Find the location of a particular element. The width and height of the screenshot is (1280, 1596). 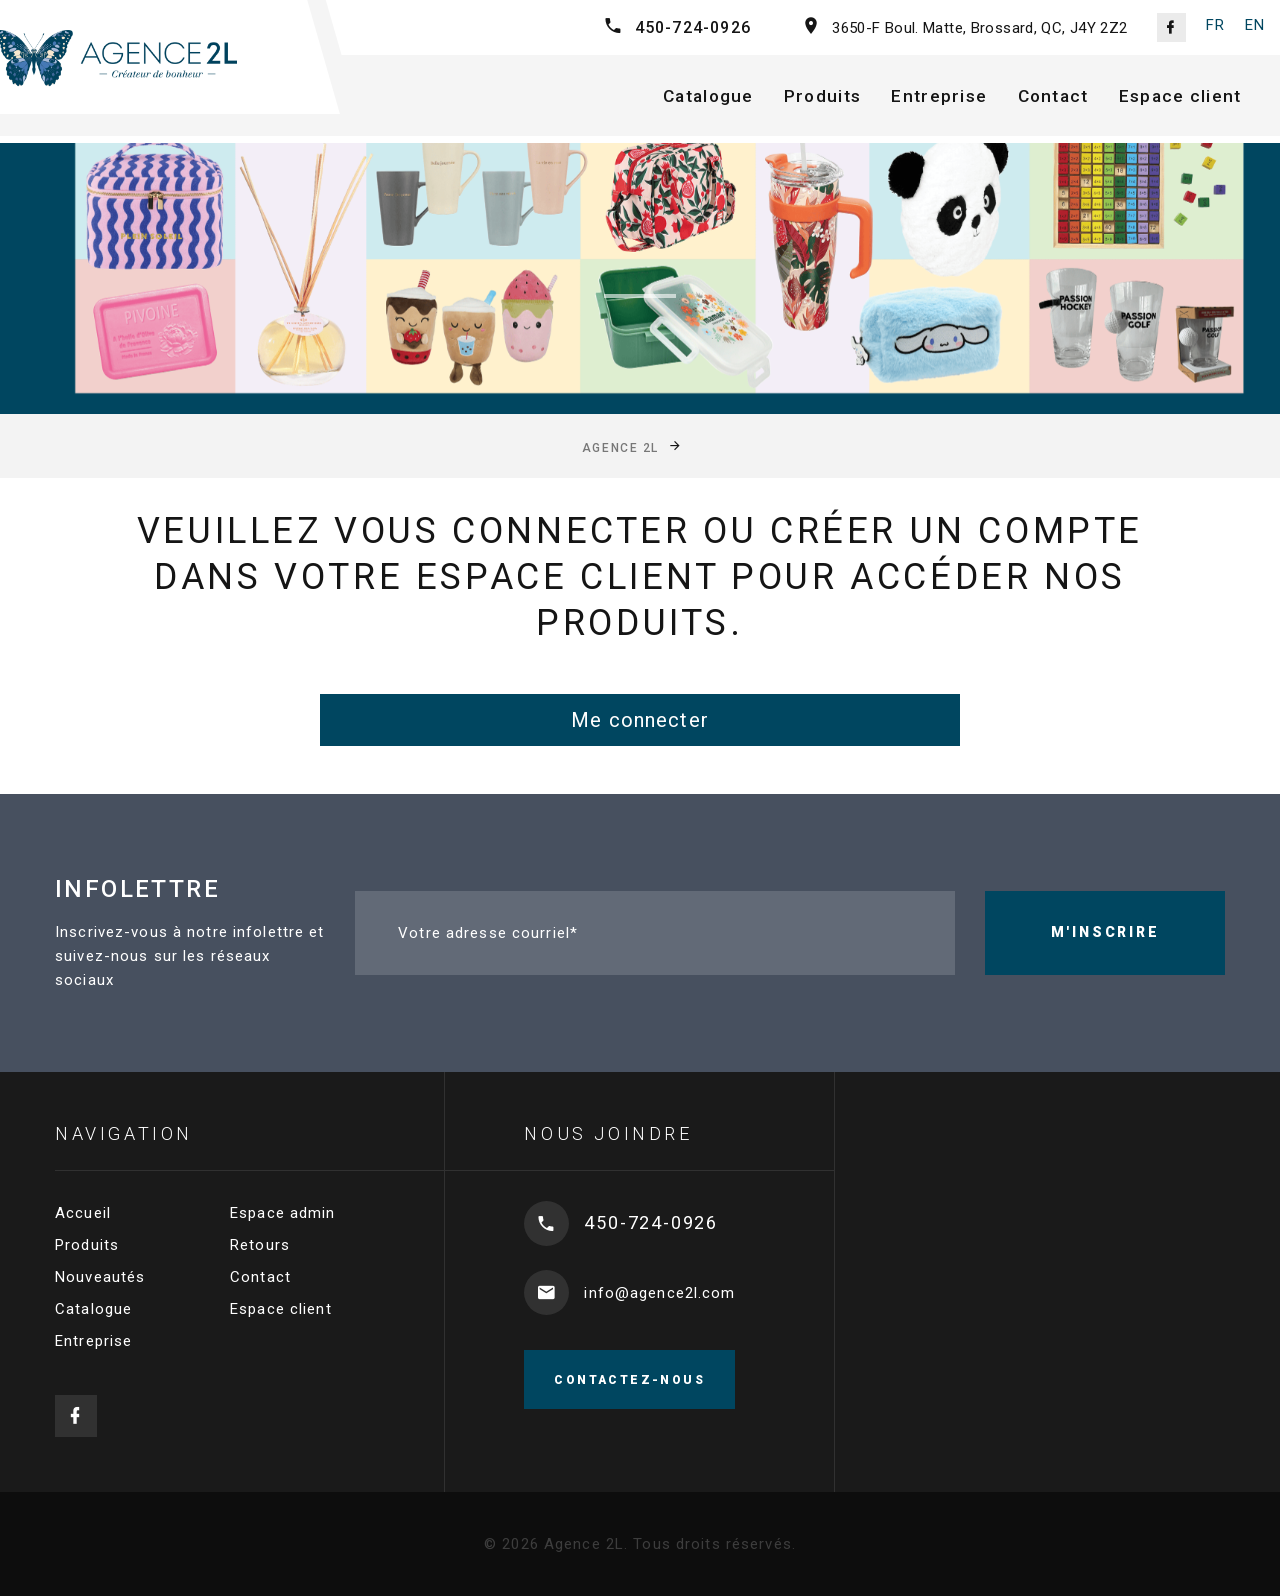

Catalogue is located at coordinates (717, 98).